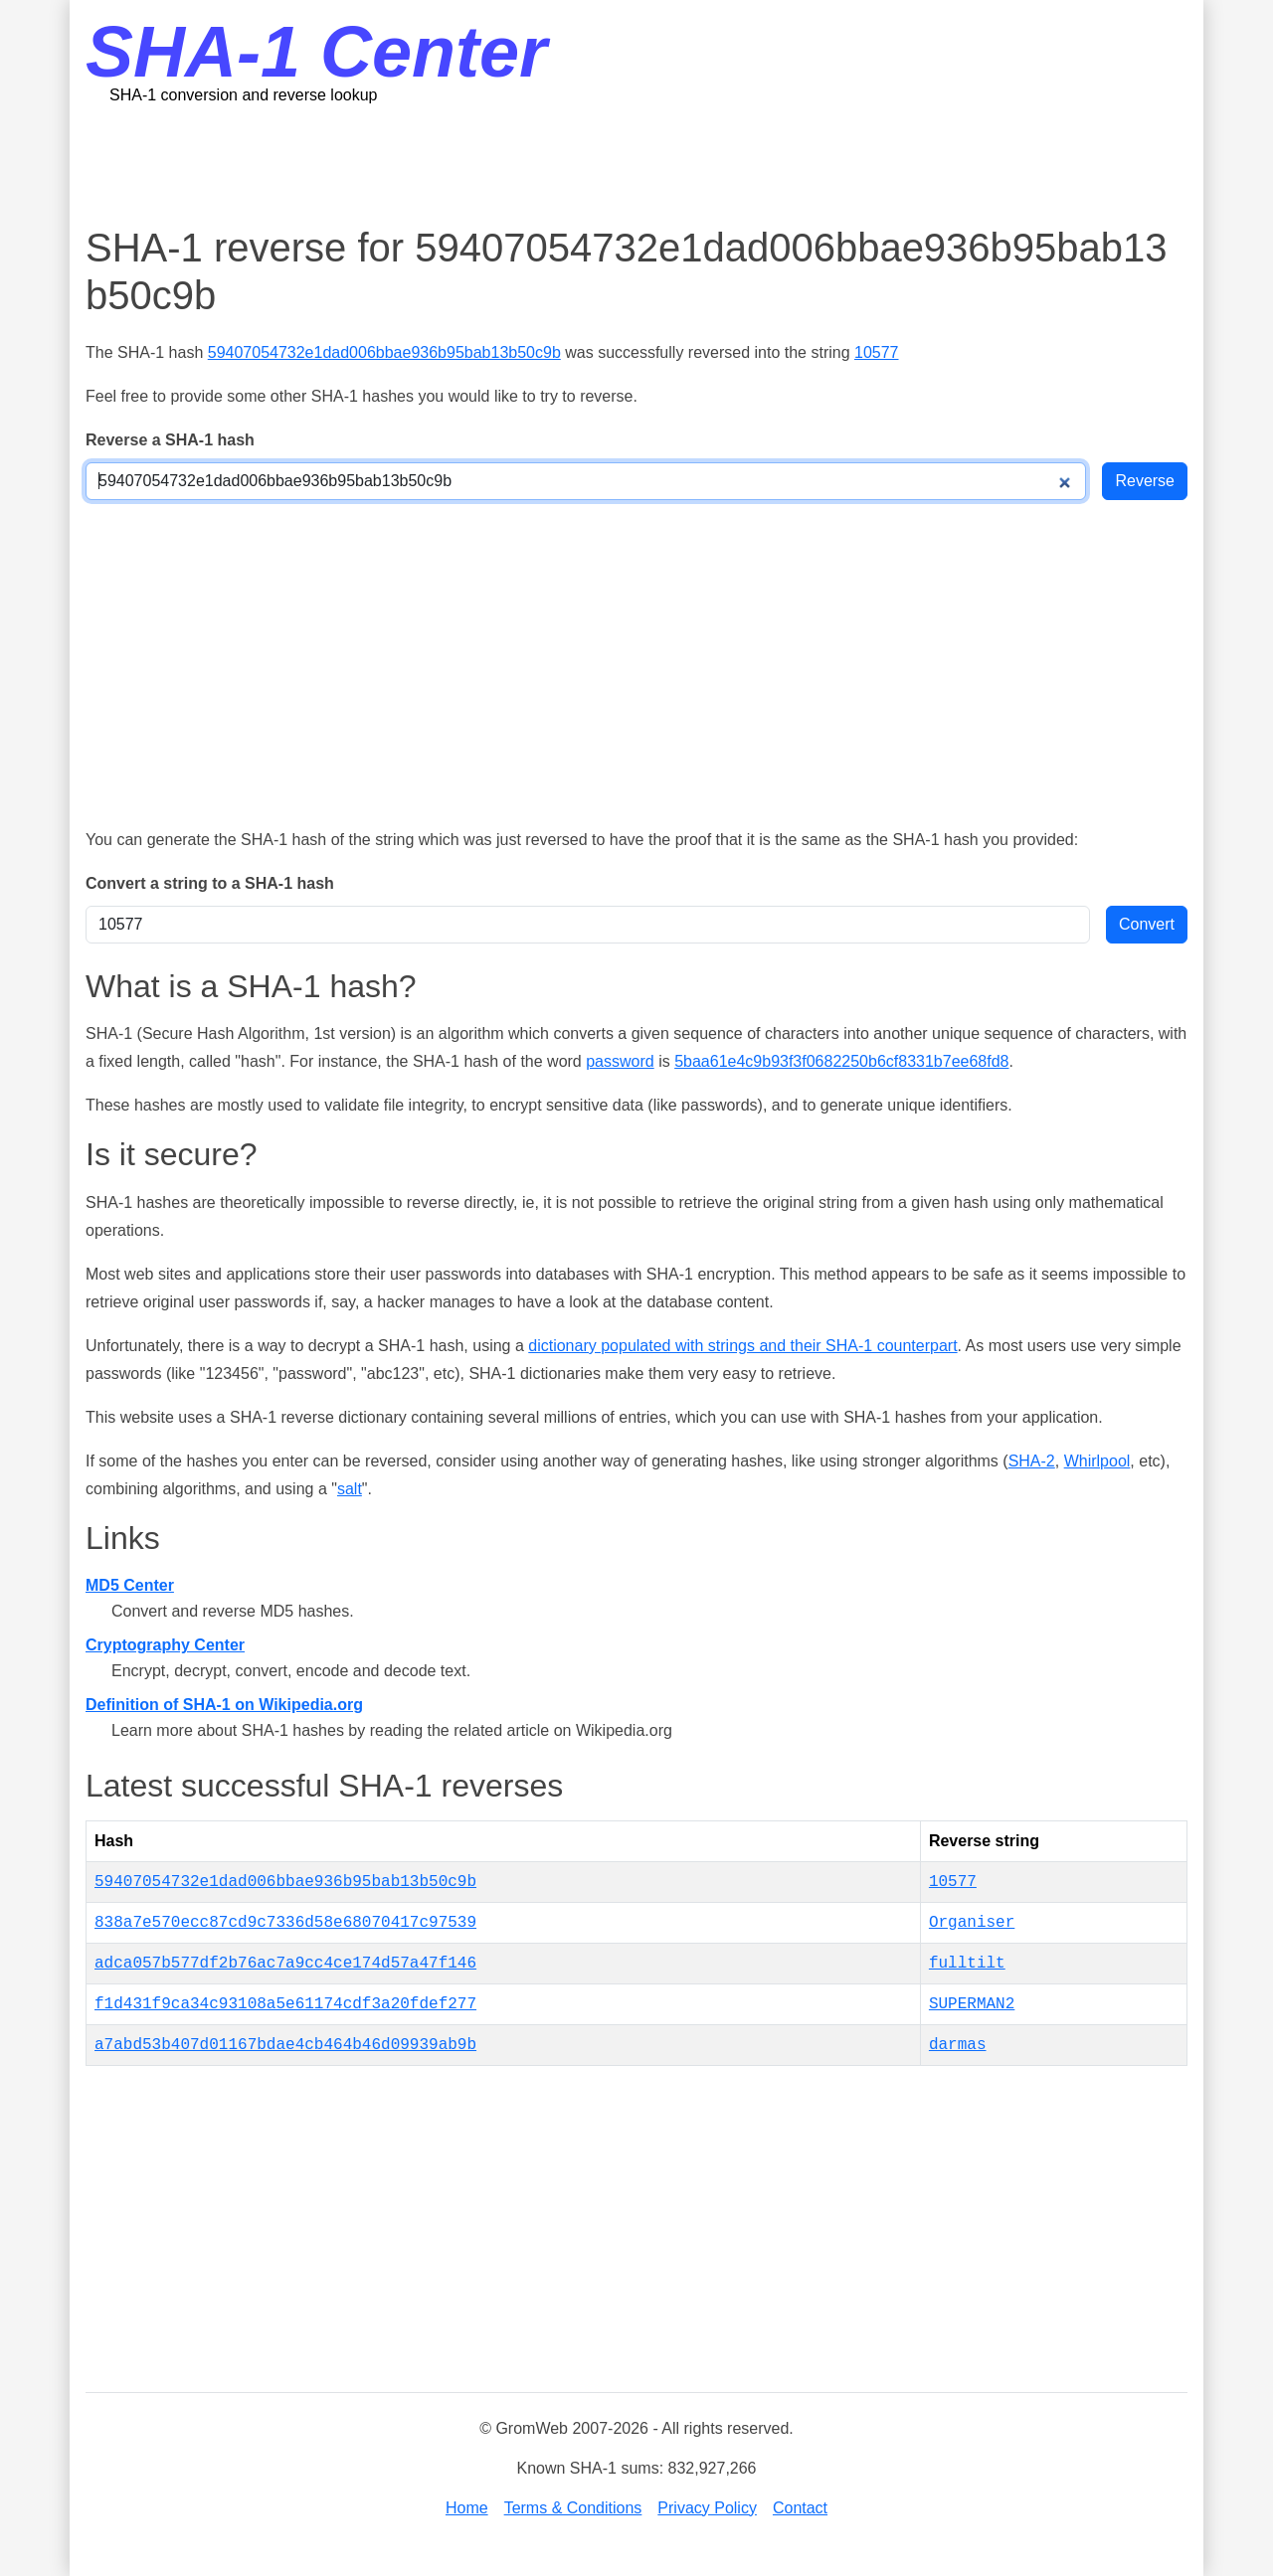  I want to click on salt, so click(349, 1488).